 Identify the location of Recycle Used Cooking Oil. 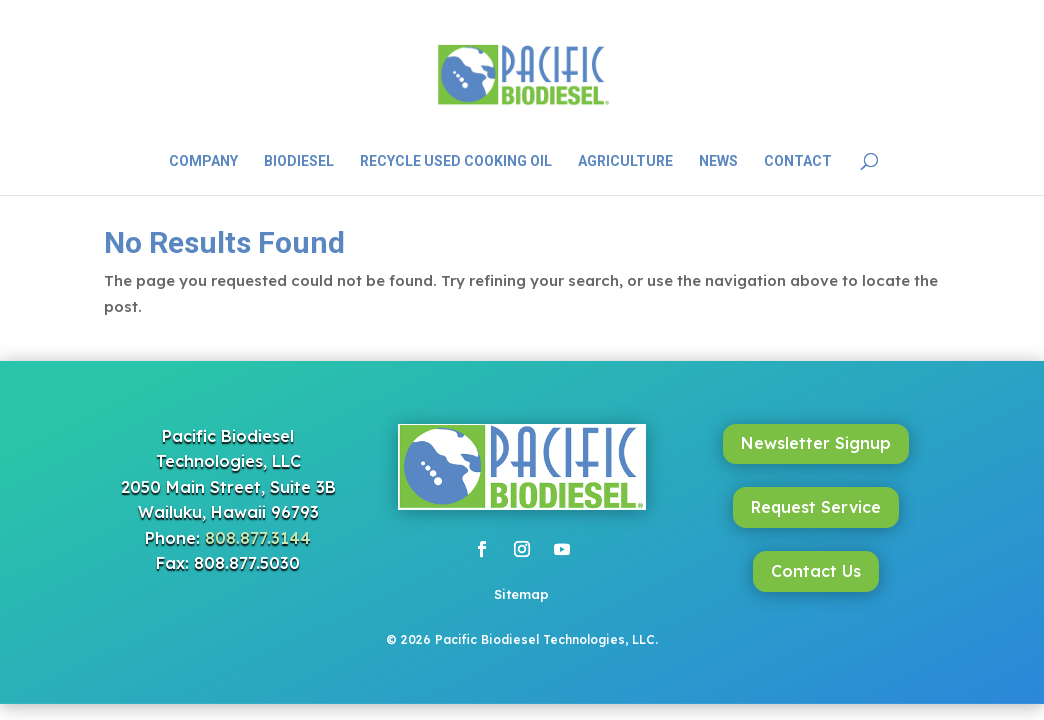
(456, 161).